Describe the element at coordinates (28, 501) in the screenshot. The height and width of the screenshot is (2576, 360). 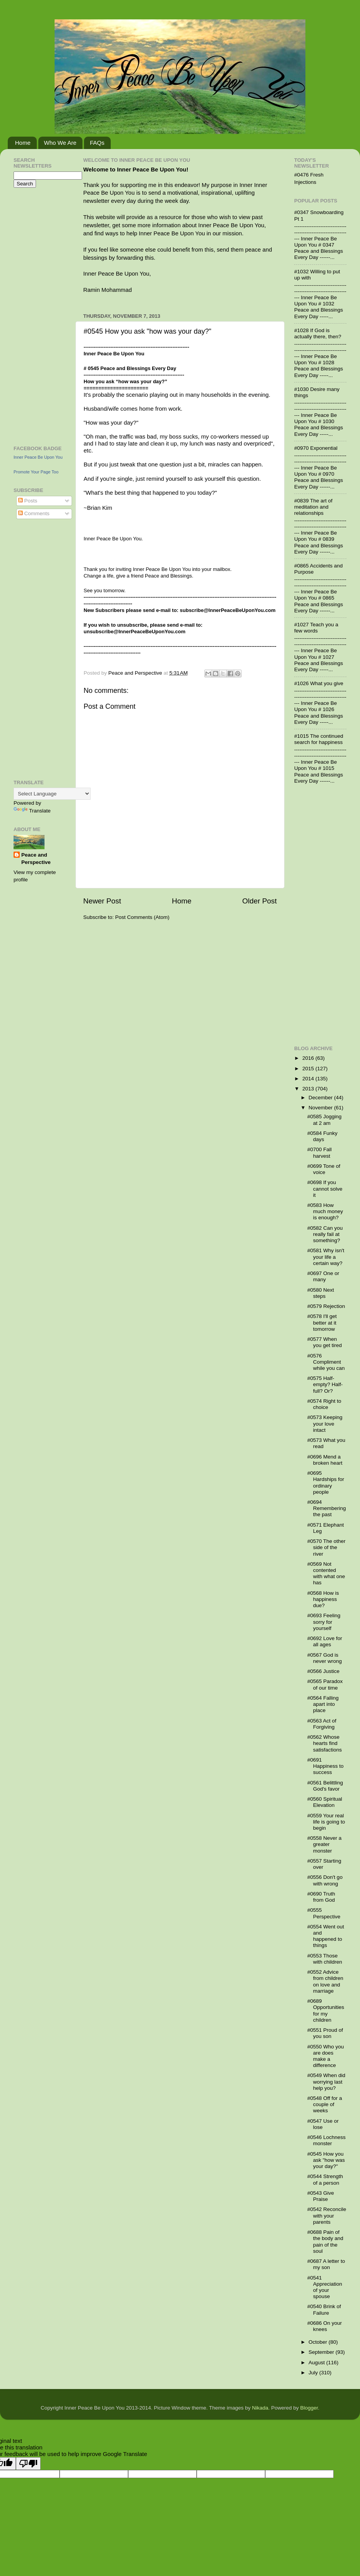
I see `Posts` at that location.